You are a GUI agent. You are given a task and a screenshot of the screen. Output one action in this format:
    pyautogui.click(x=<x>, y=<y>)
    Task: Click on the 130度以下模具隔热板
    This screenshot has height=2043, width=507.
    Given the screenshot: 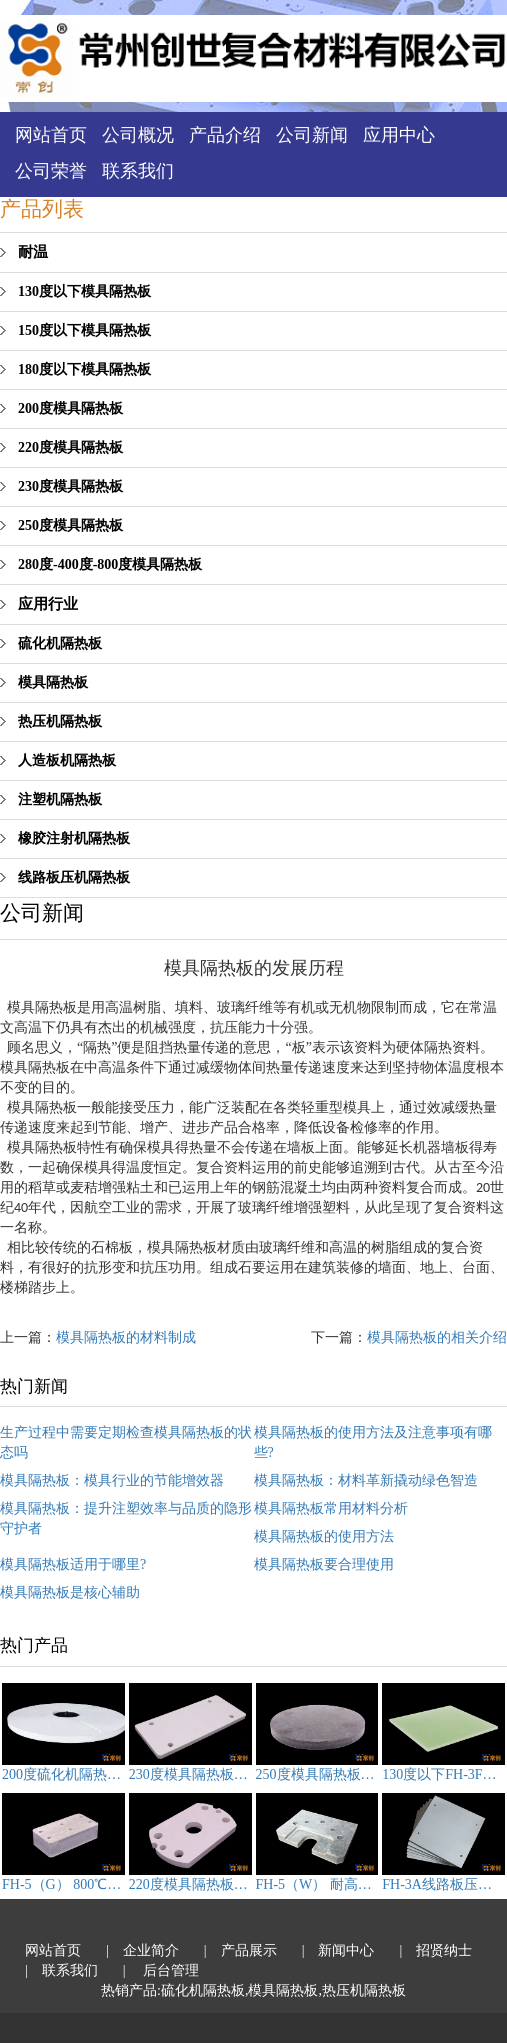 What is the action you would take?
    pyautogui.click(x=84, y=291)
    